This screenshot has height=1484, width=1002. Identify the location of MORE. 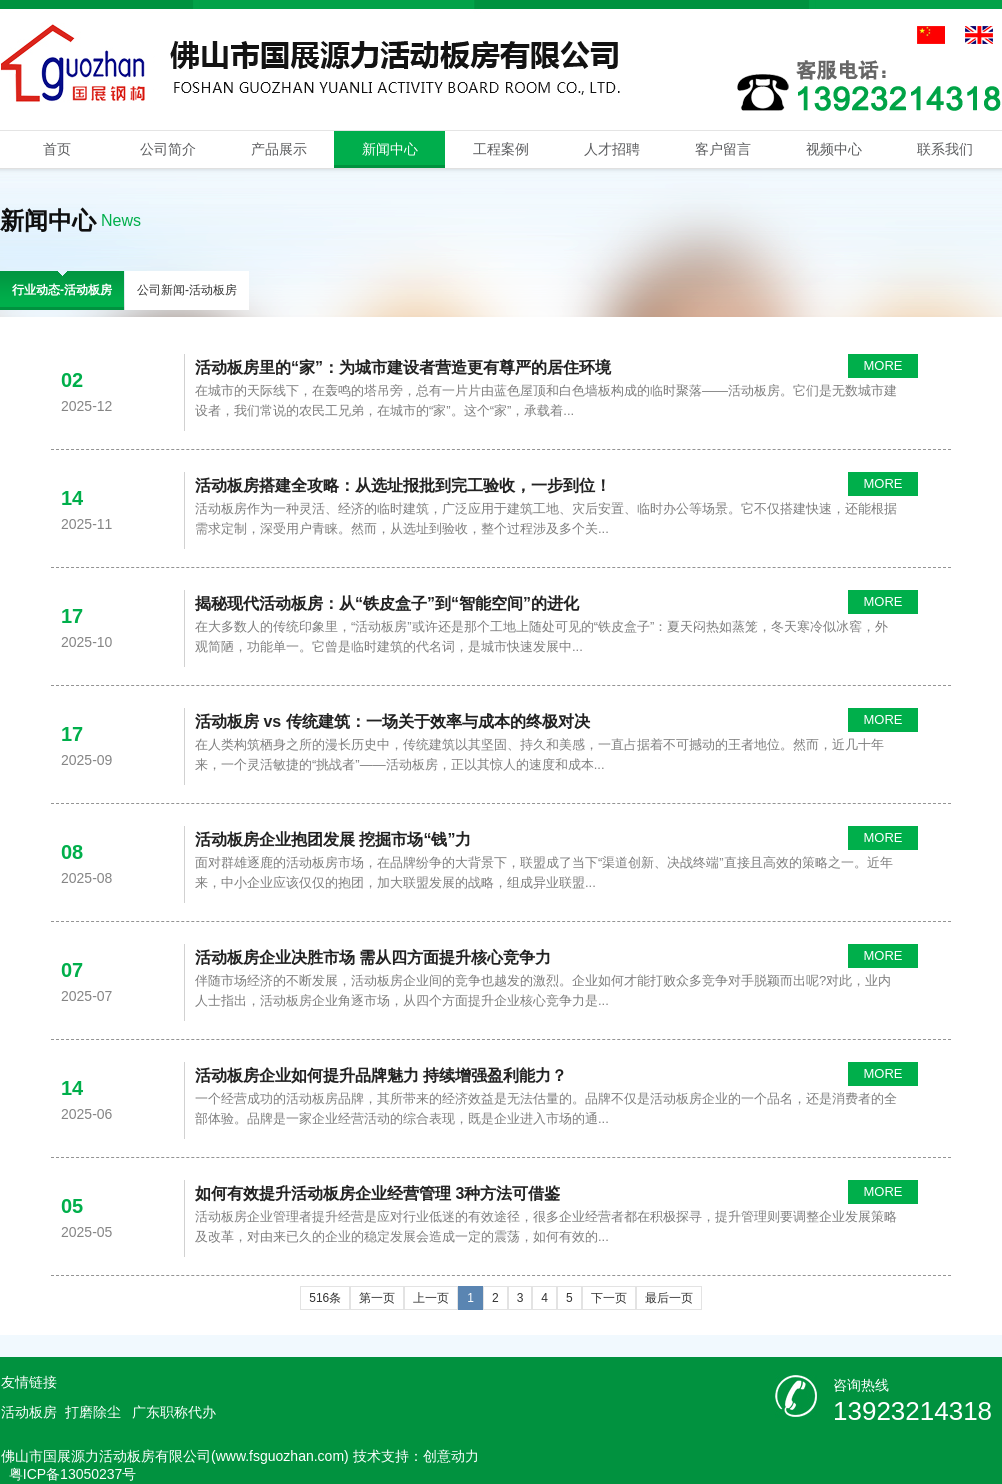
(883, 365).